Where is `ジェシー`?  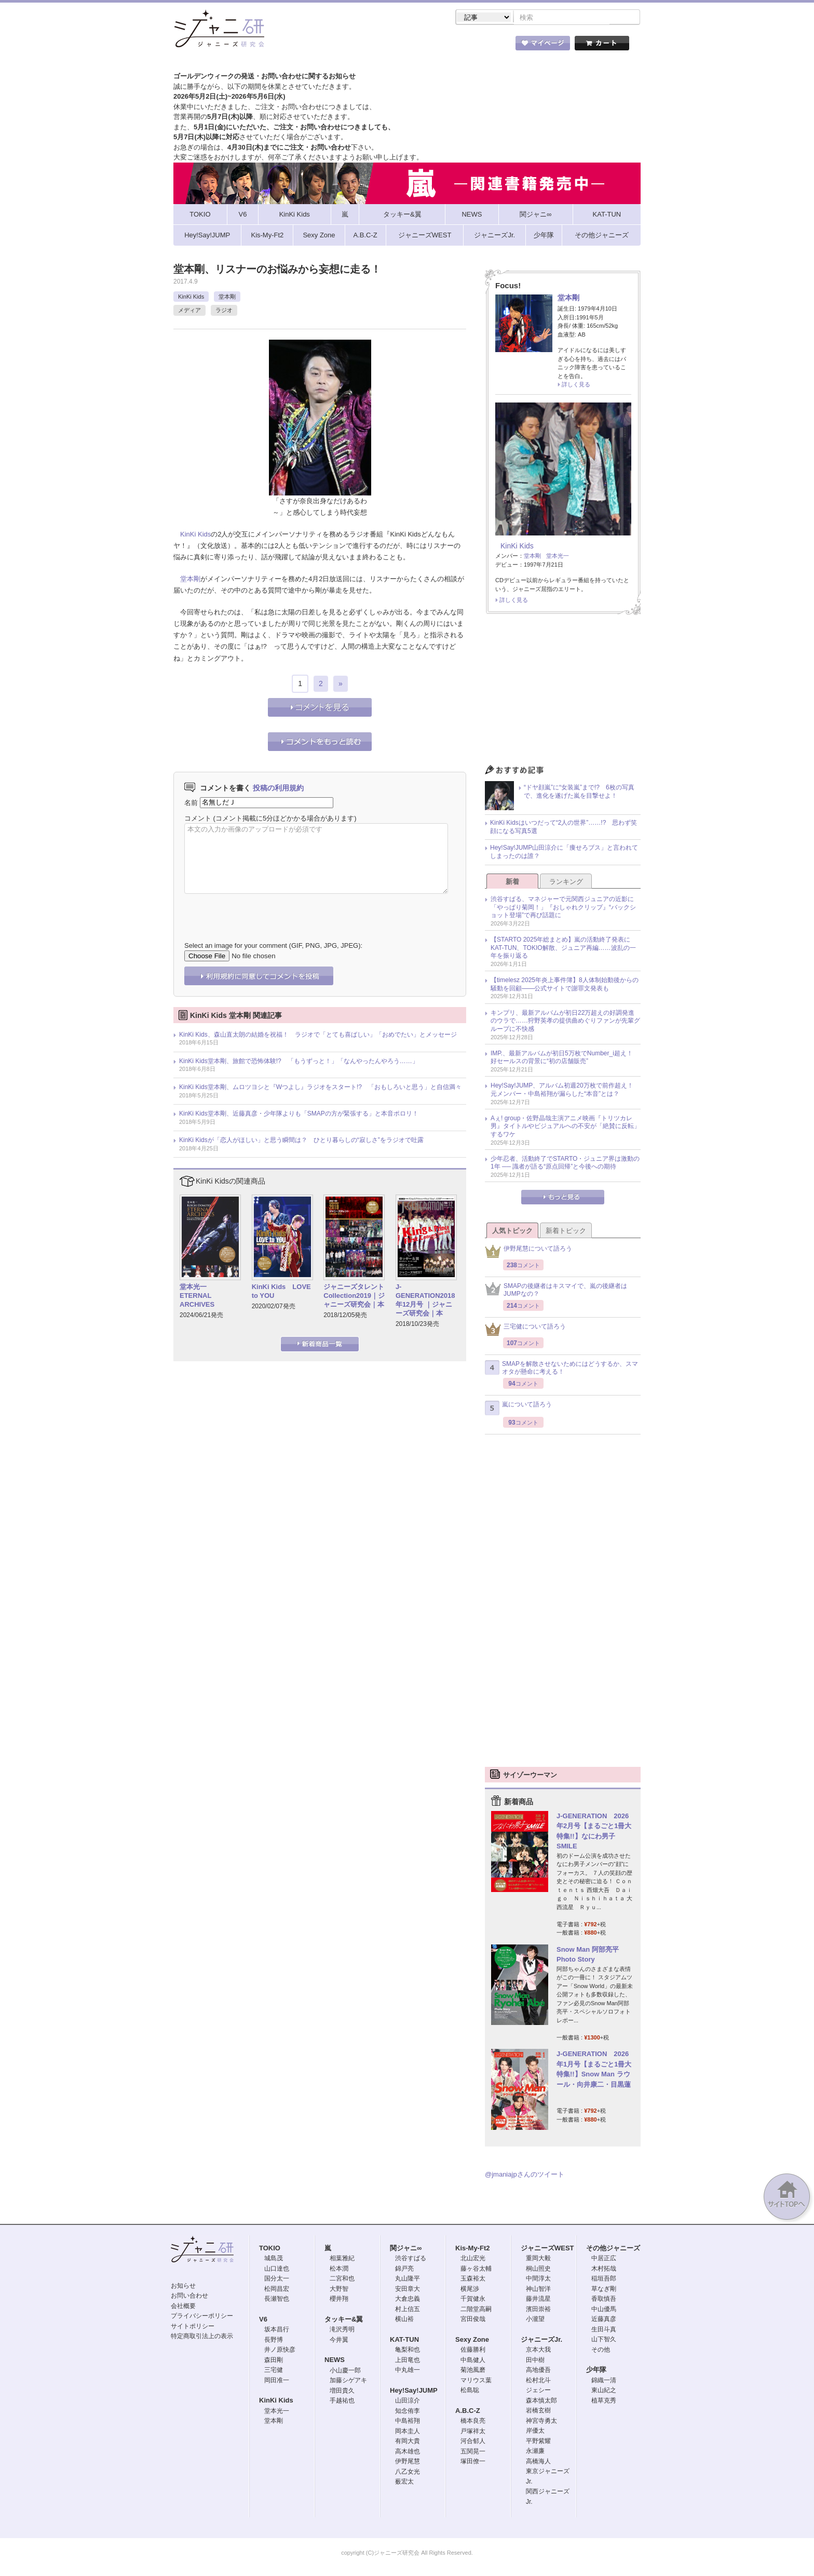
ジェシー is located at coordinates (538, 2391).